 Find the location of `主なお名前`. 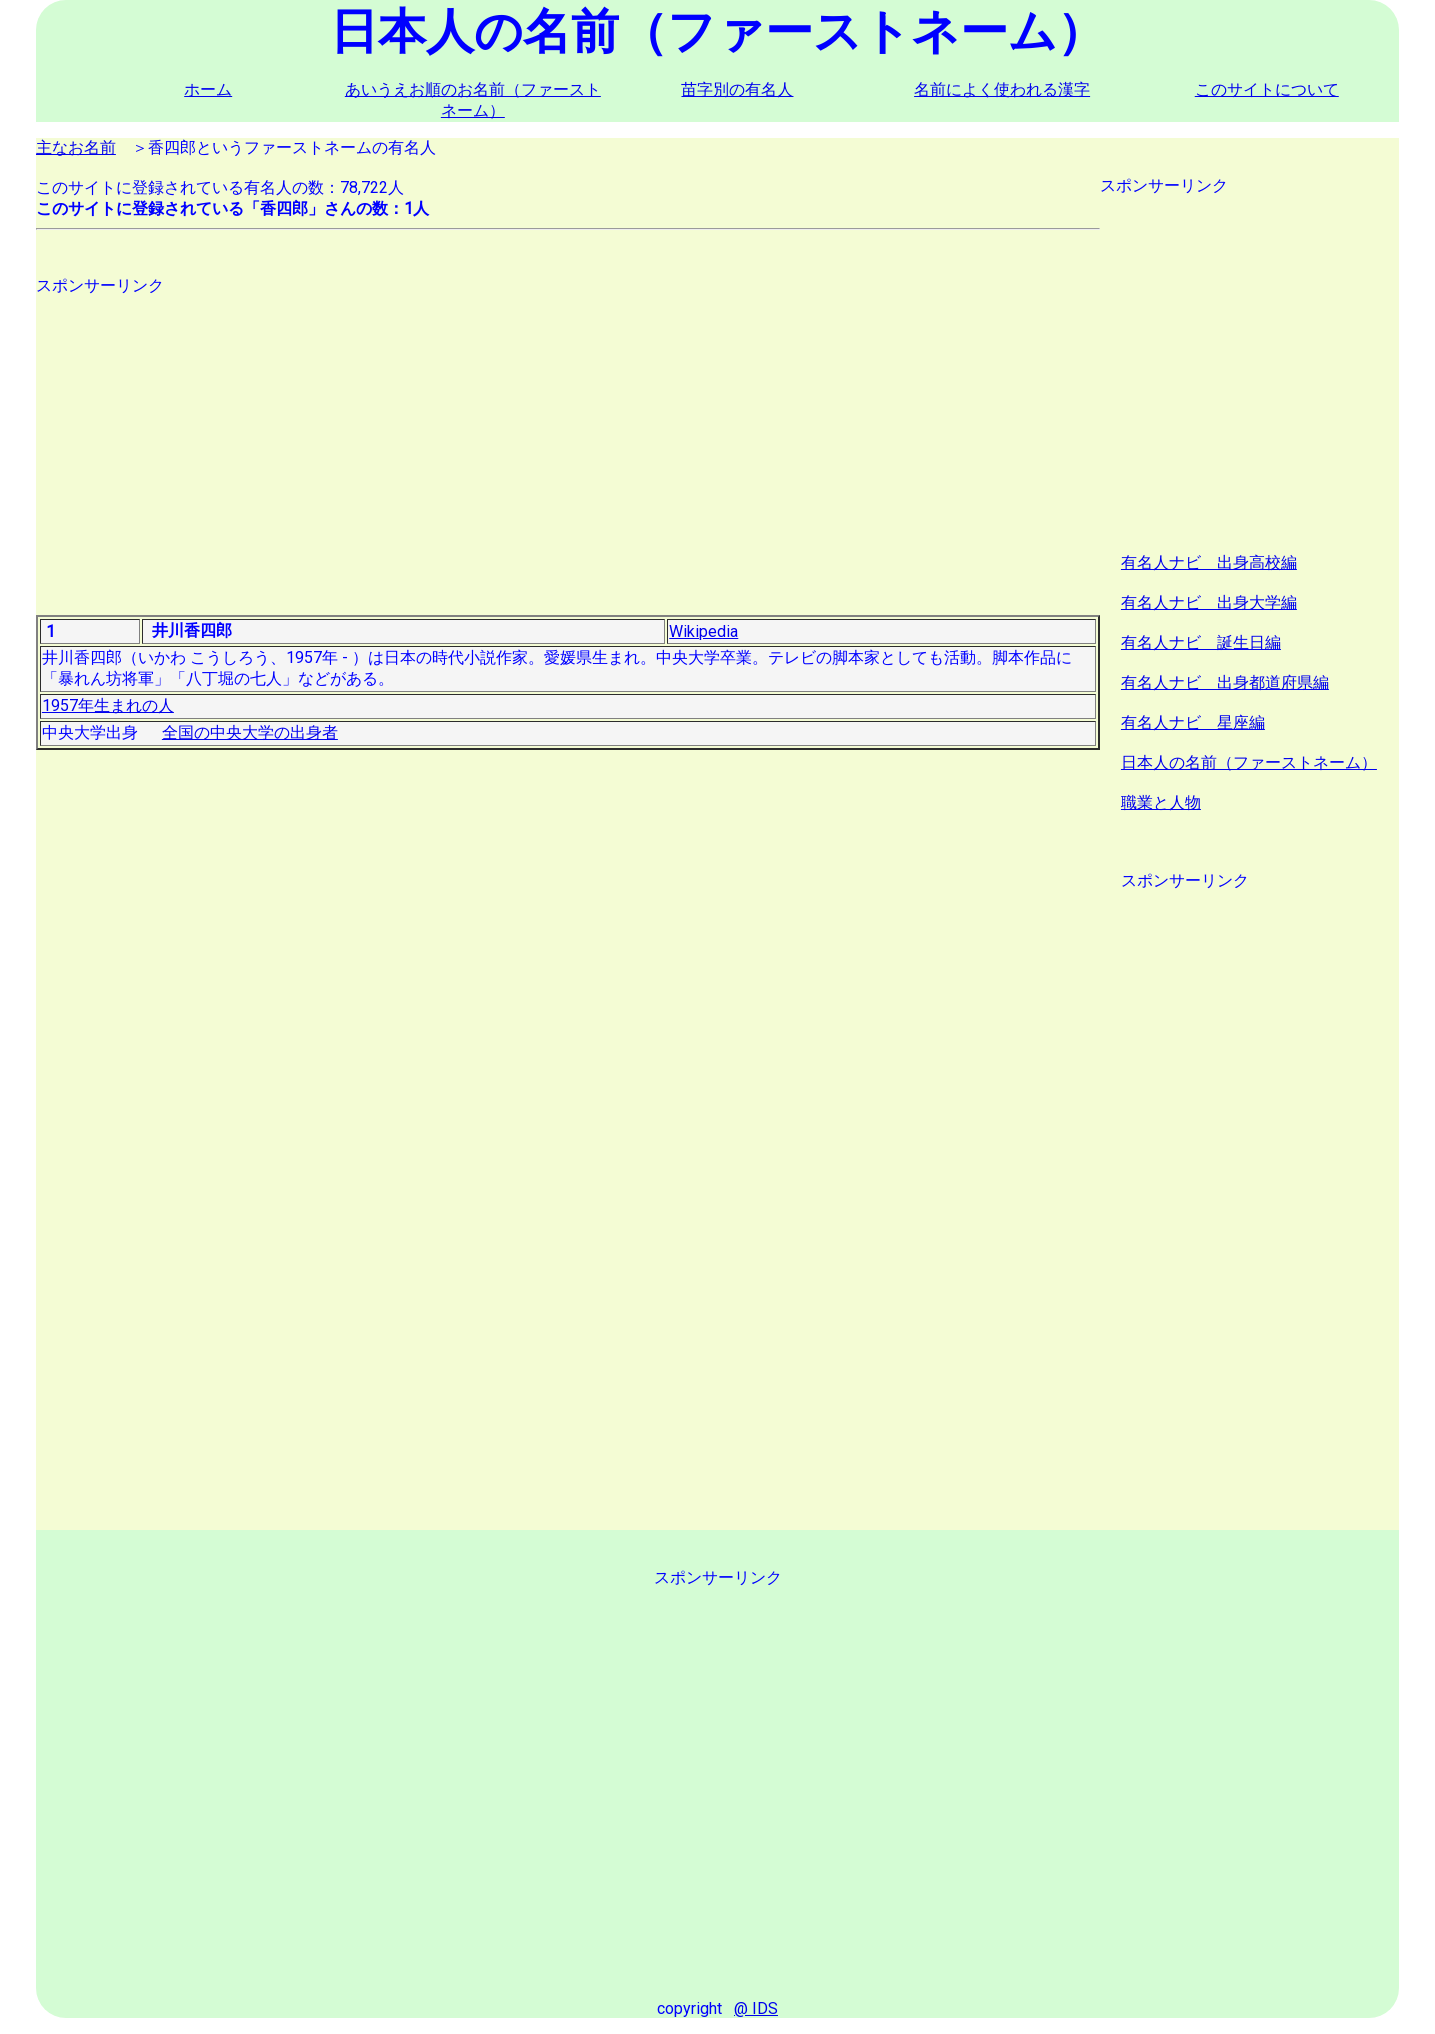

主なお名前 is located at coordinates (76, 147).